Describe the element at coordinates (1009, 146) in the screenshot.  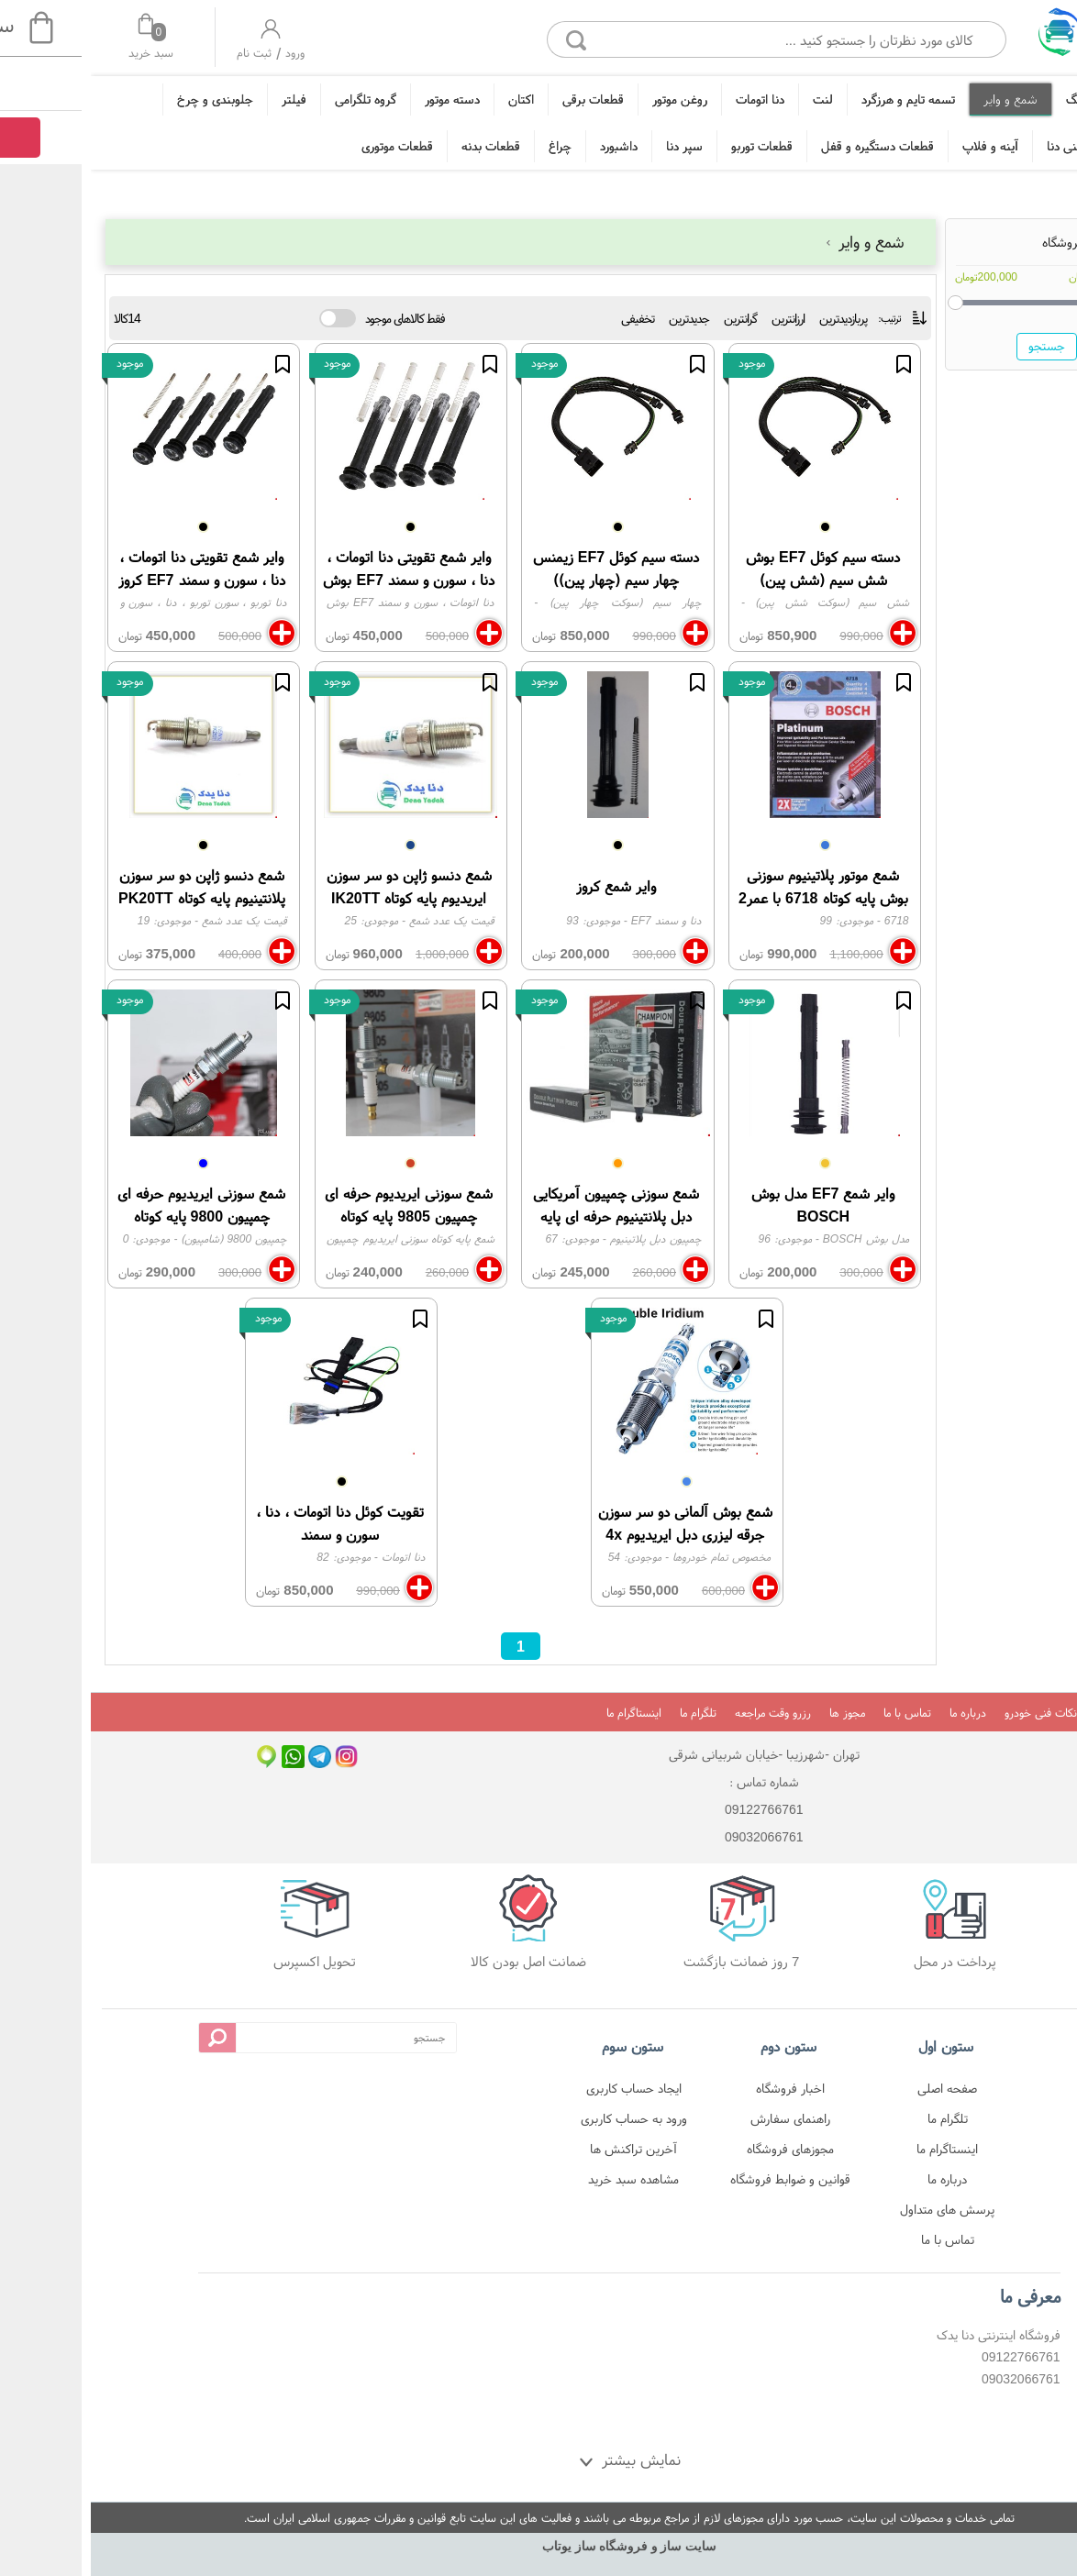
I see `زه و قطعات تزئینی دنا` at that location.